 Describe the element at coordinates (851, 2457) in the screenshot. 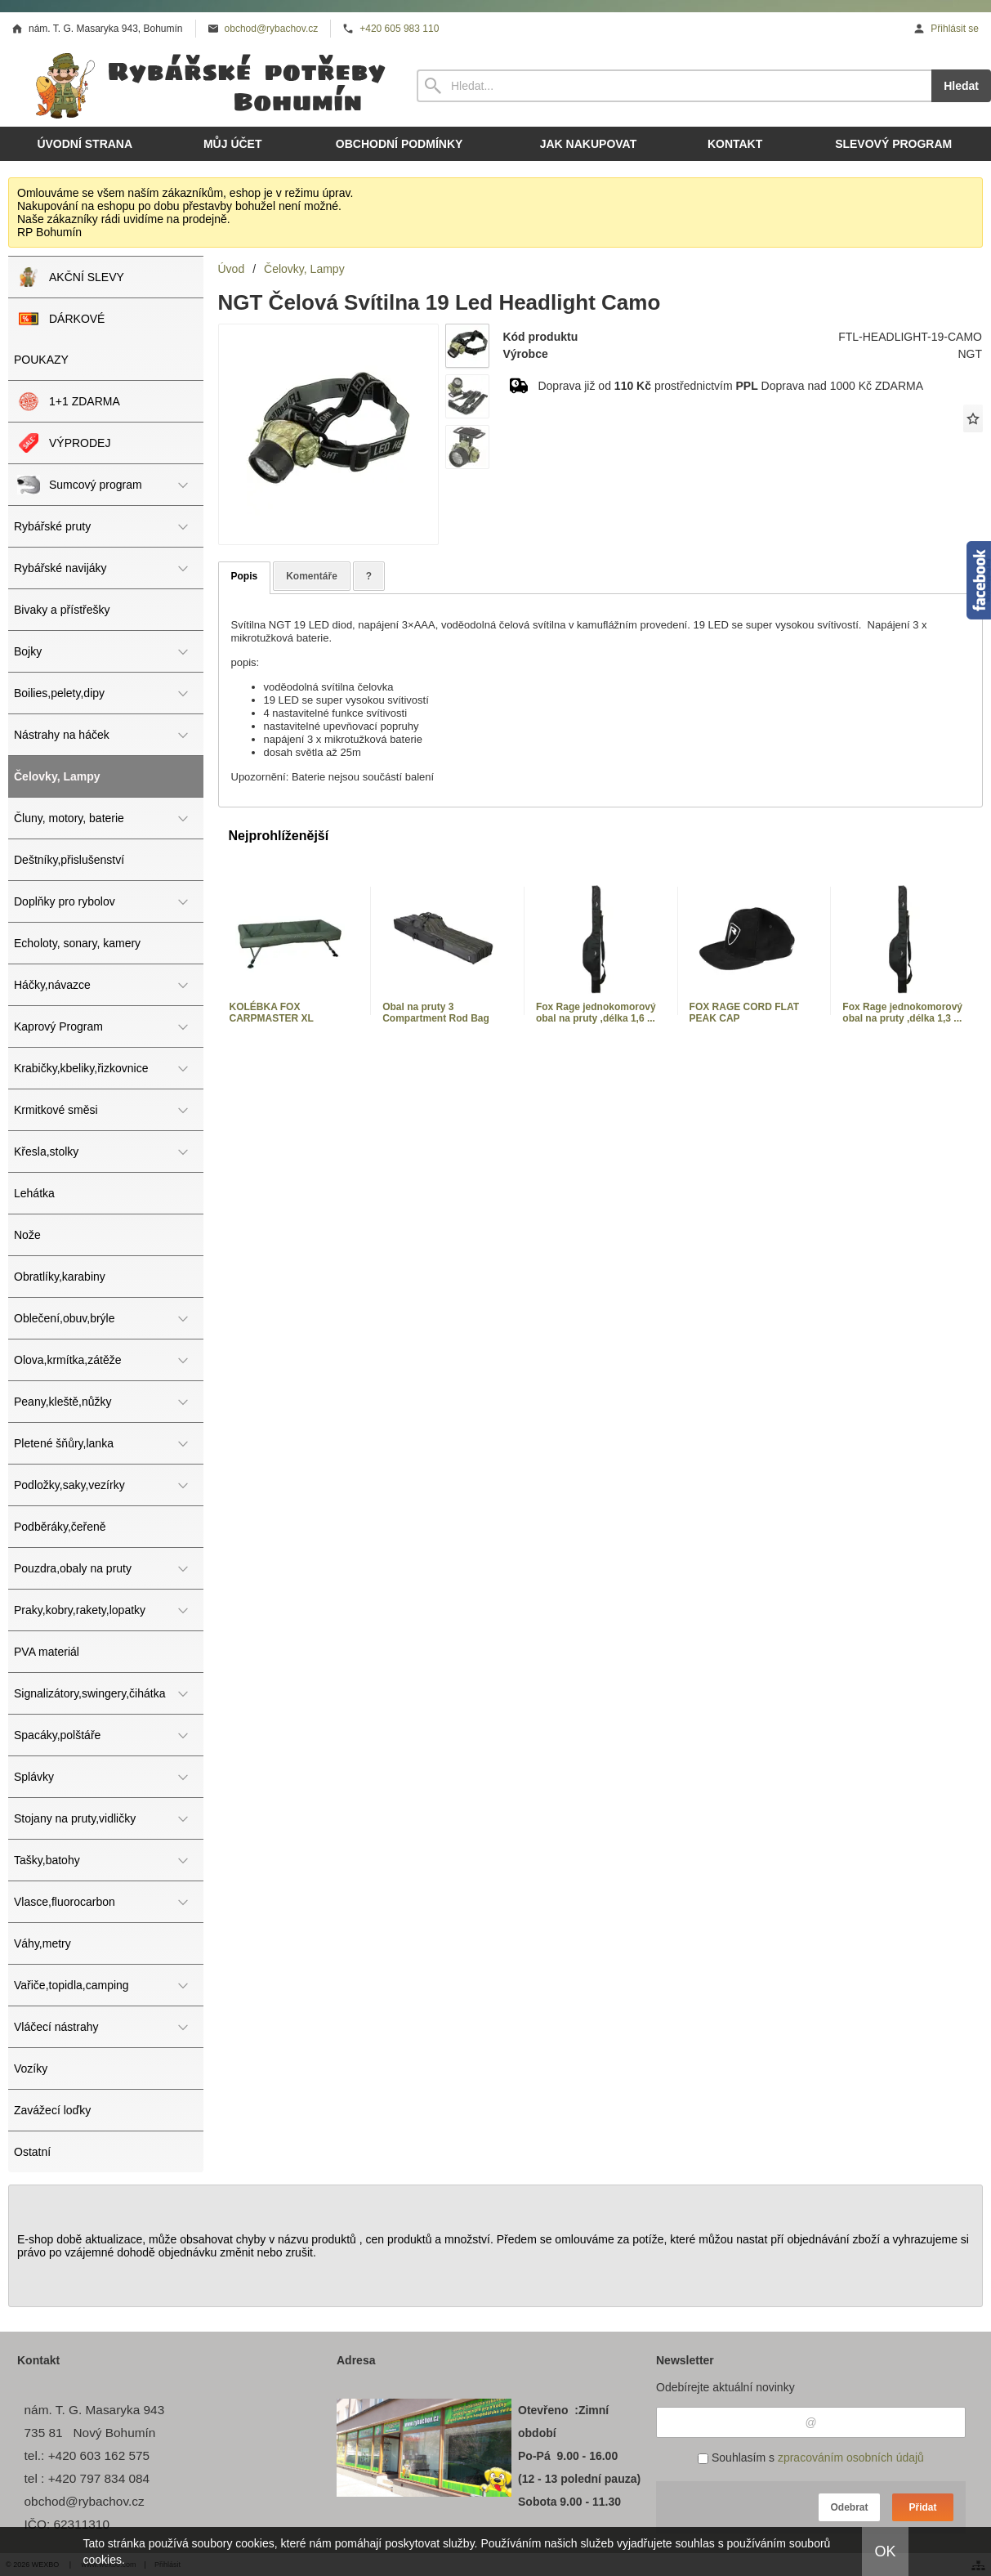

I see `zpracováním osobních údajů` at that location.